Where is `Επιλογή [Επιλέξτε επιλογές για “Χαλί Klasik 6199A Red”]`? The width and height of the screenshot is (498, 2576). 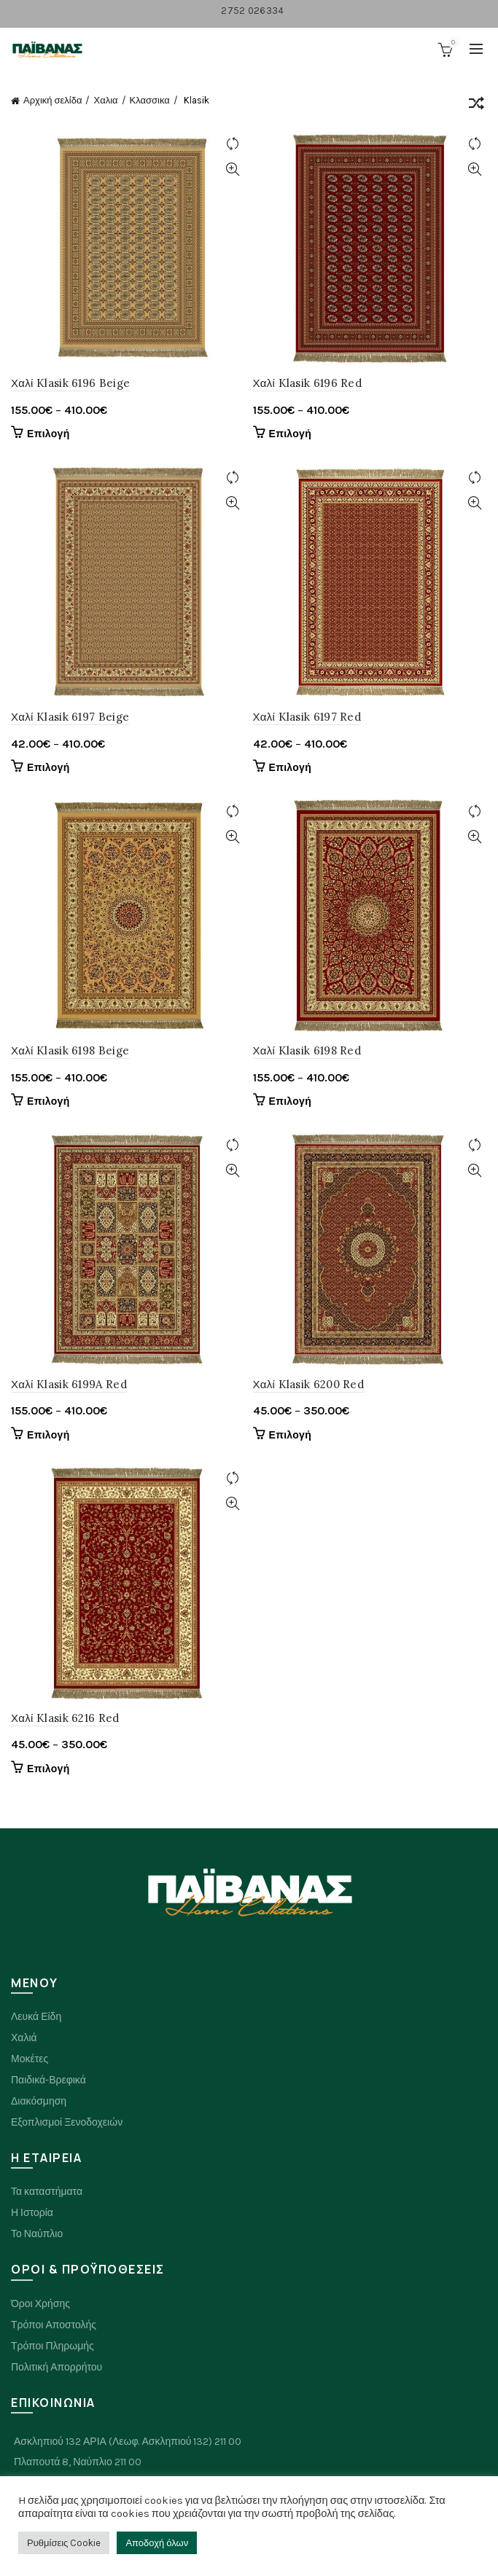 Επιλογή [Επιλέξτε επιλογές για “Χαλί Klasik 6199A Red”] is located at coordinates (48, 1435).